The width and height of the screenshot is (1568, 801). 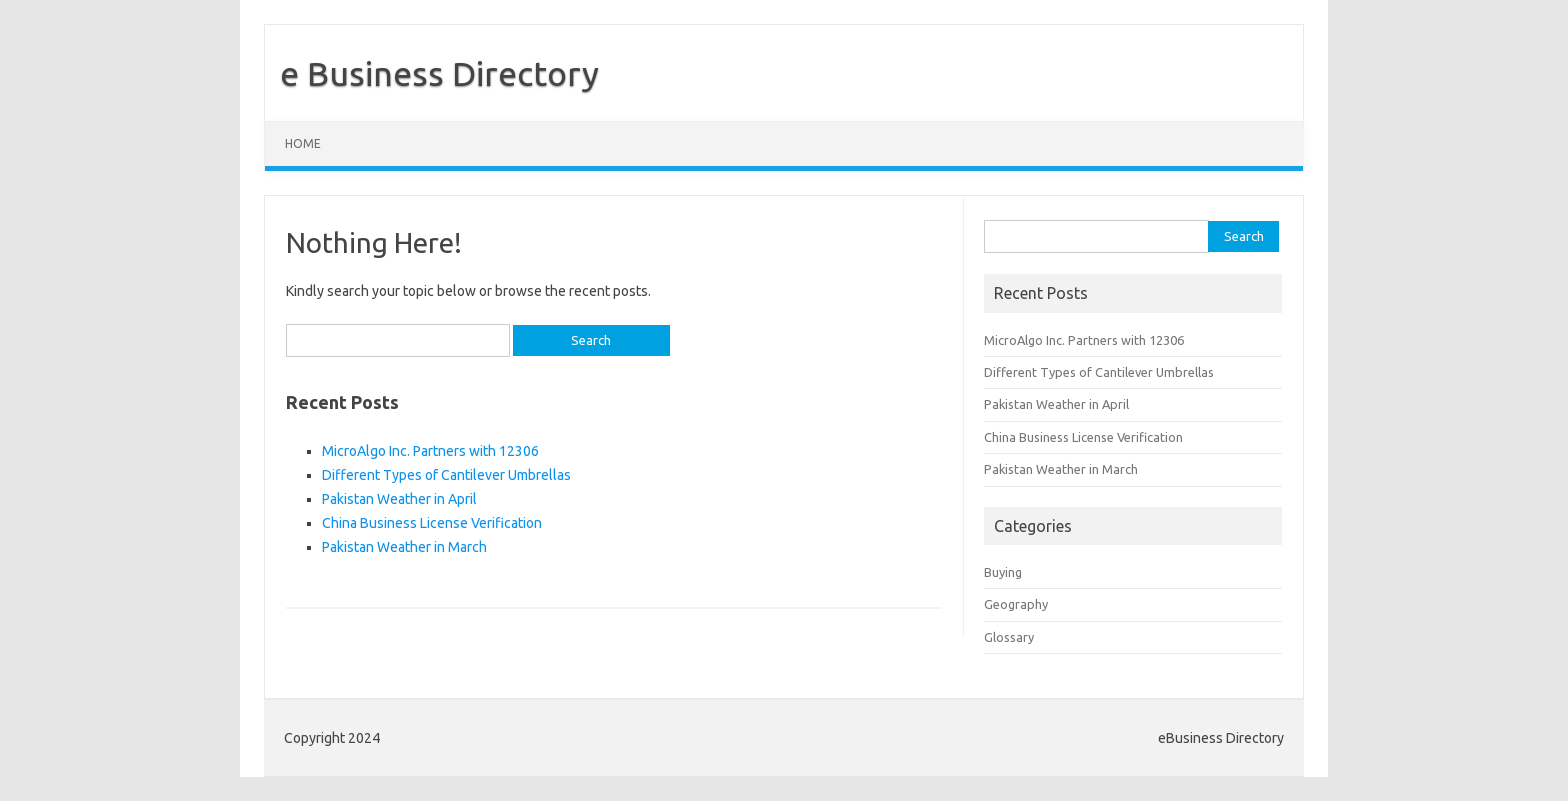 I want to click on Glossary, so click(x=1009, y=637).